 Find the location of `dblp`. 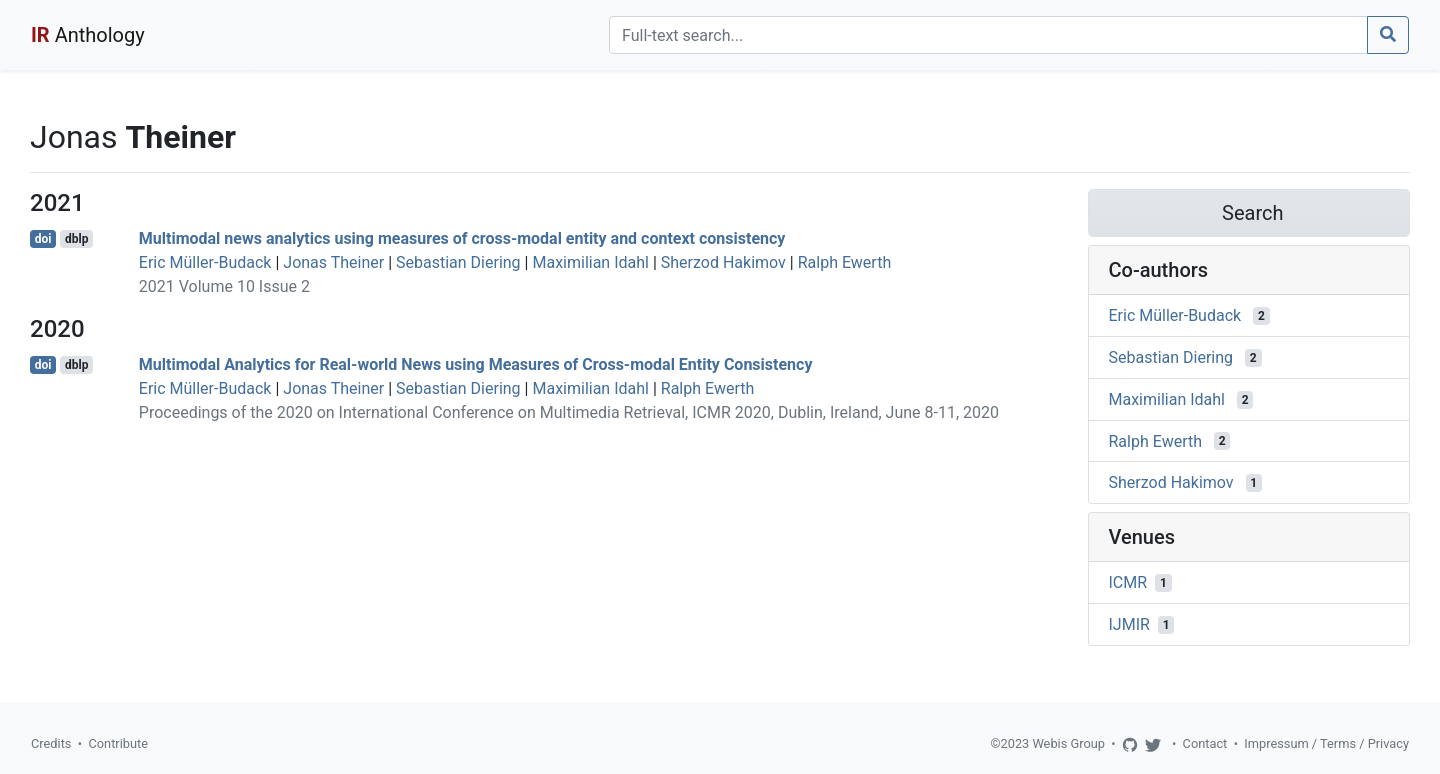

dblp is located at coordinates (76, 239).